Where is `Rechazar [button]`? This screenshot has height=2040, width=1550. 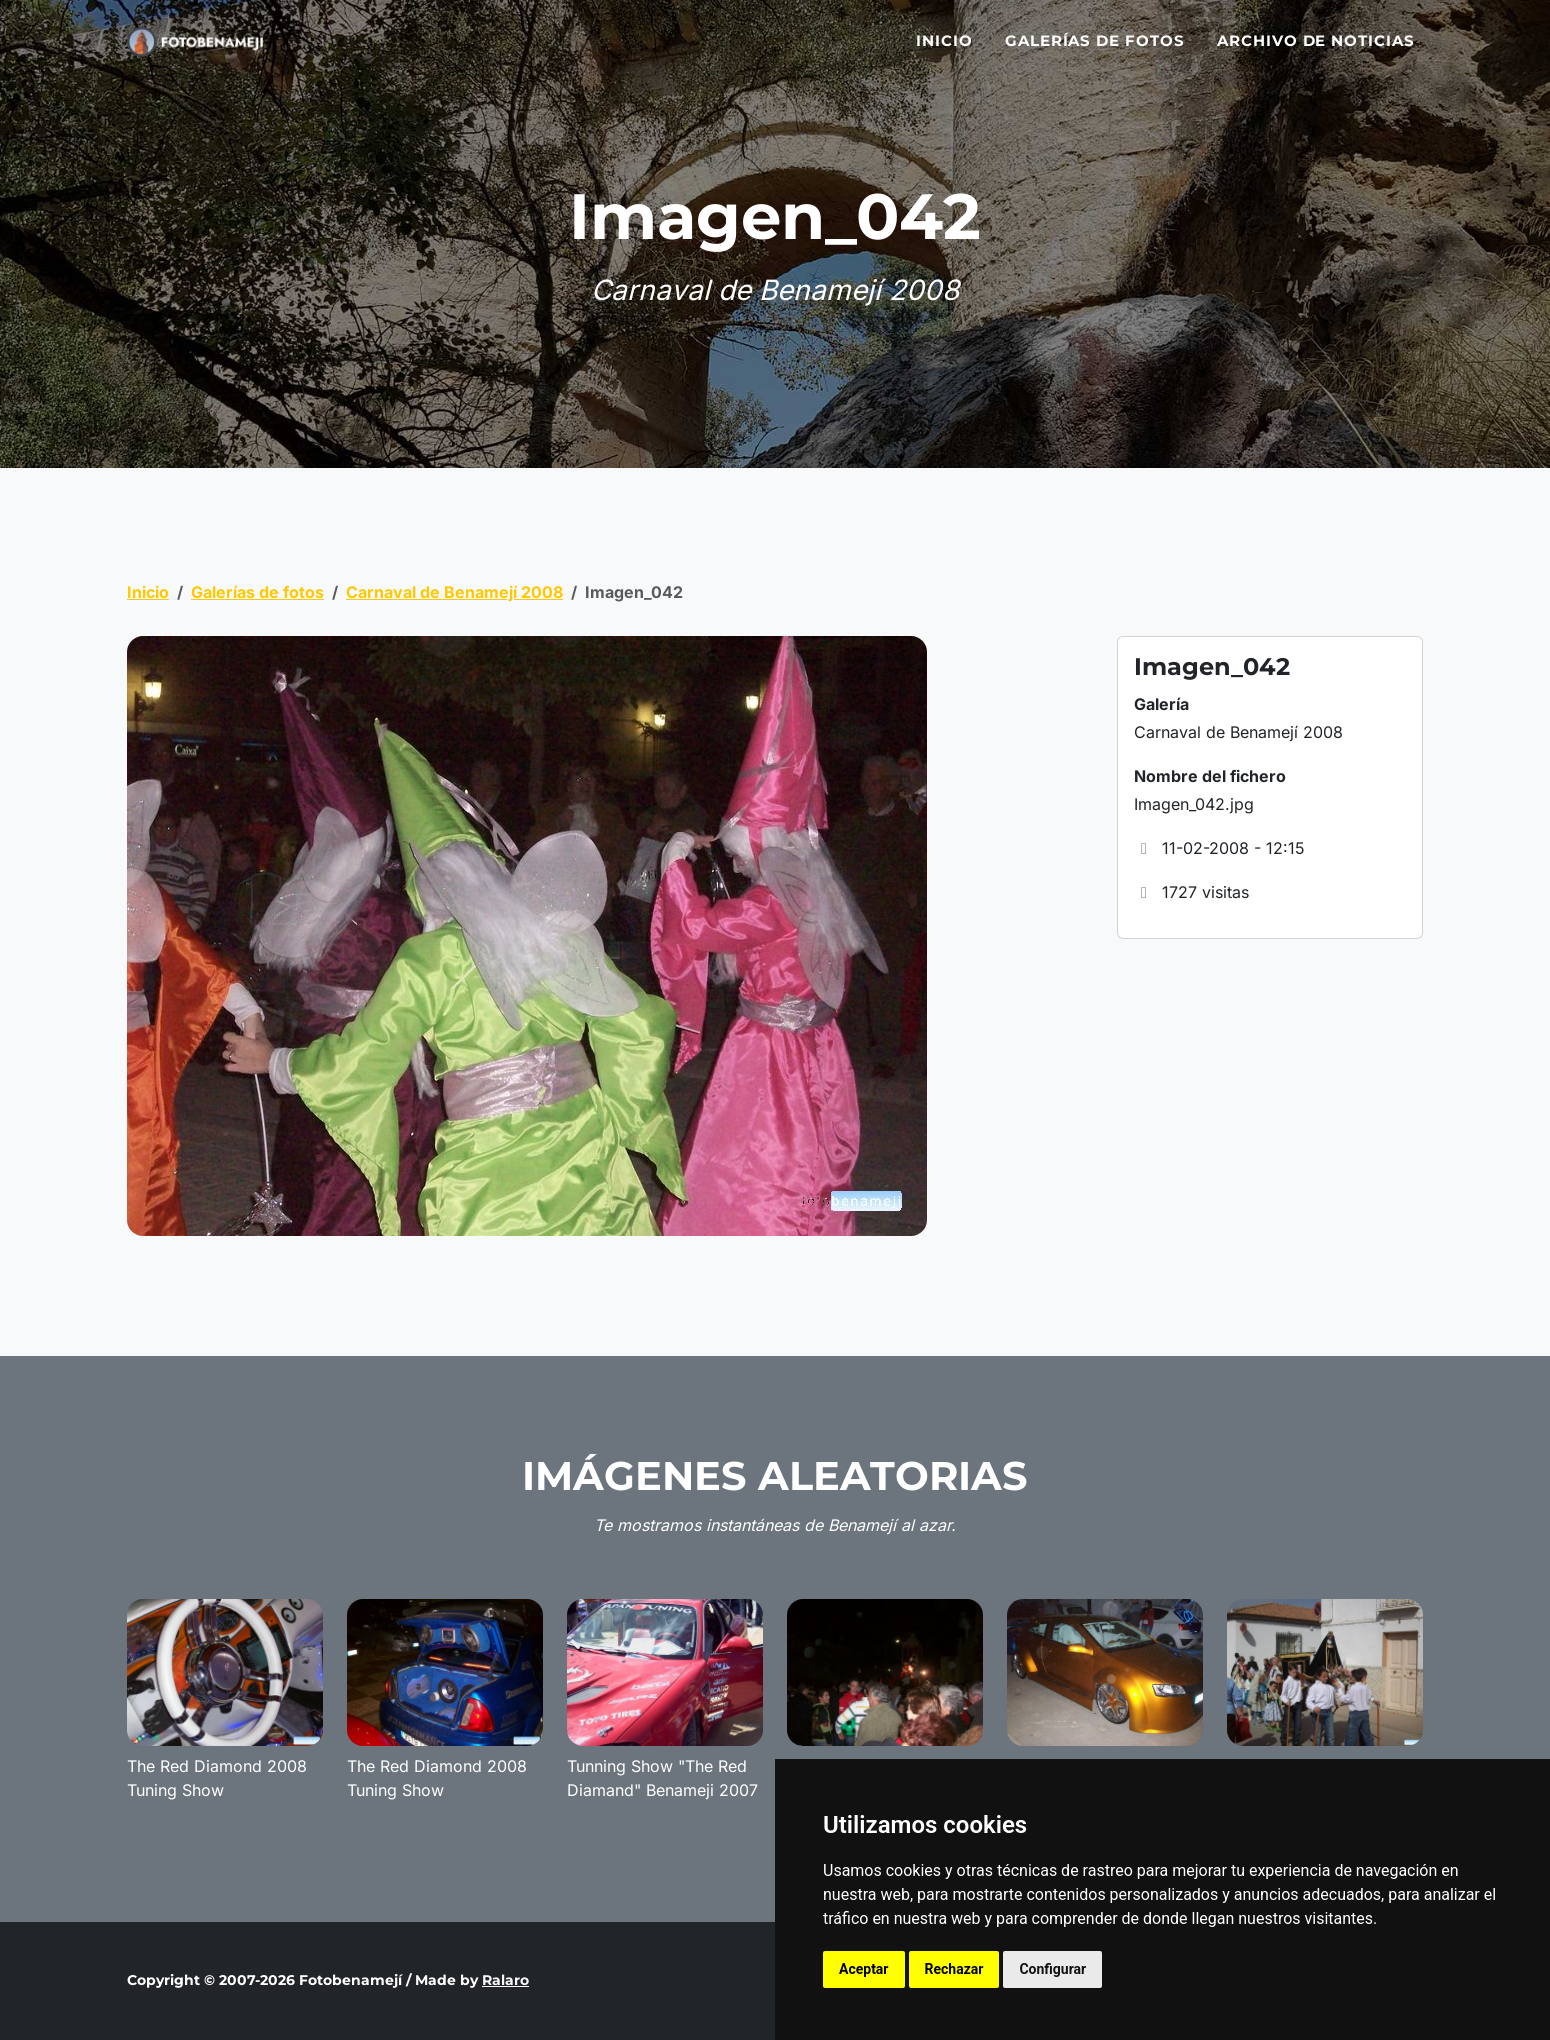
Rechazar [button] is located at coordinates (954, 1969).